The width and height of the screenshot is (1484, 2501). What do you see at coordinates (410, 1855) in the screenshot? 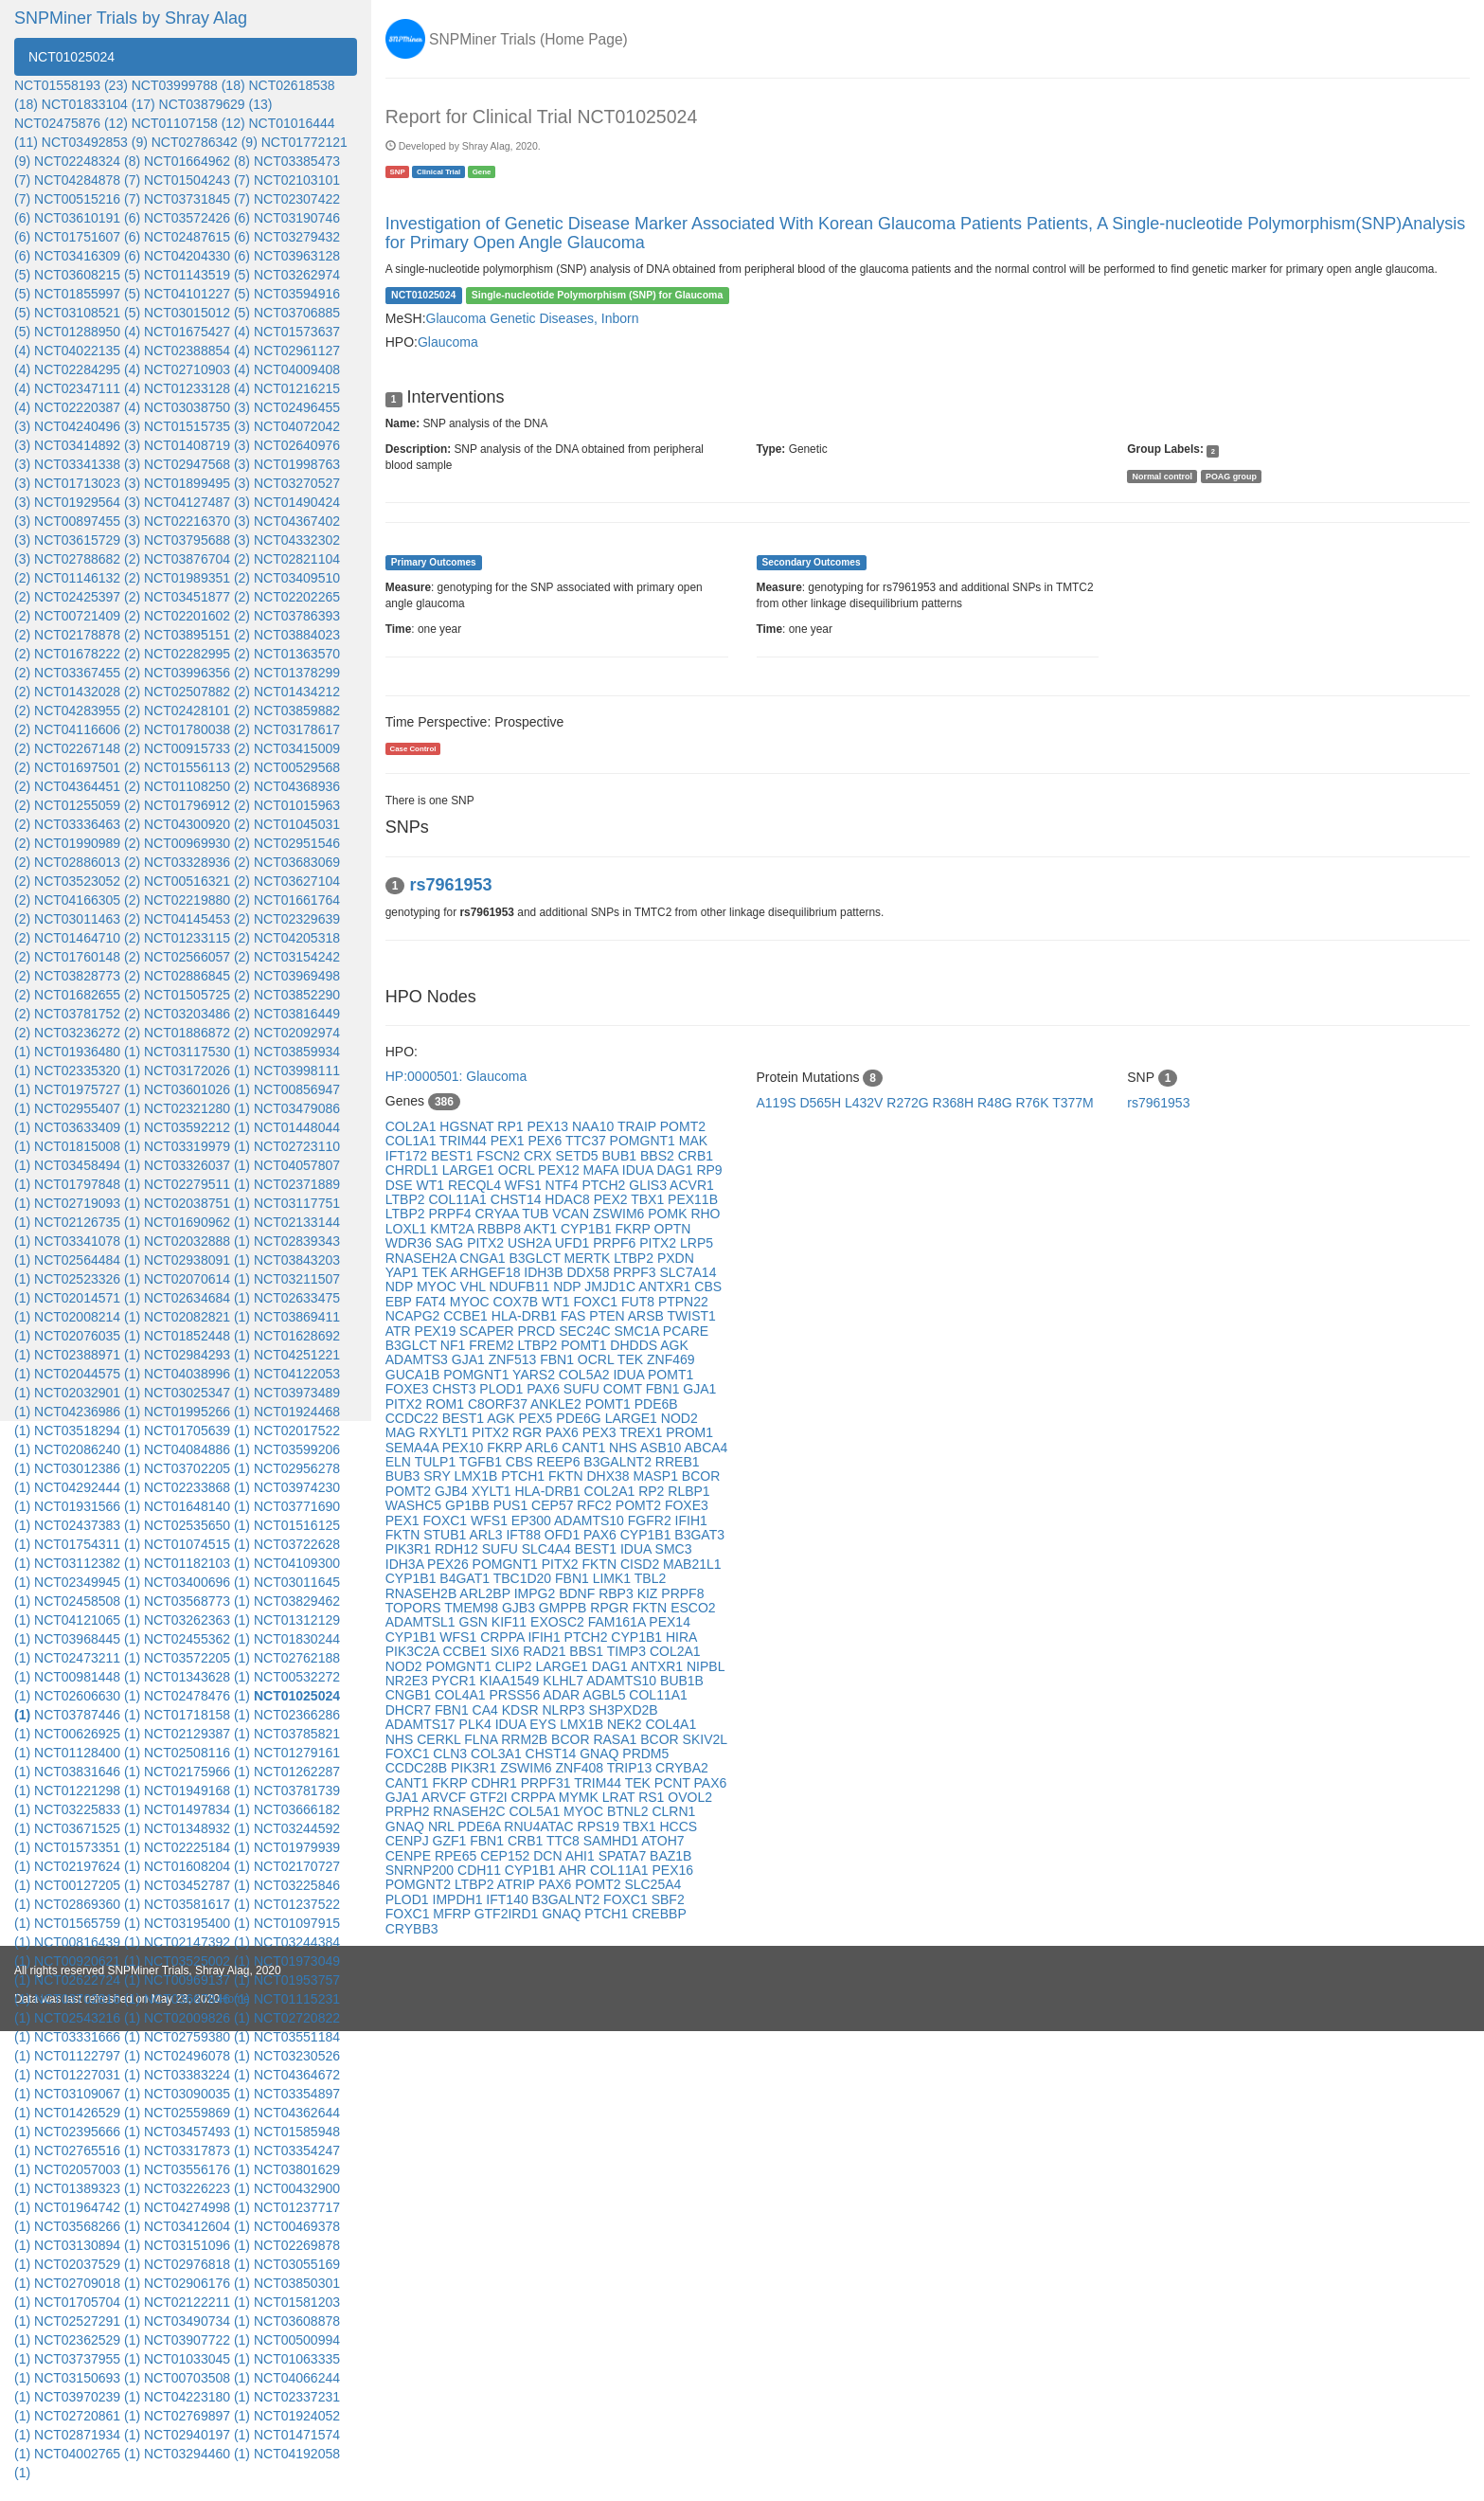
I see `CENPE` at bounding box center [410, 1855].